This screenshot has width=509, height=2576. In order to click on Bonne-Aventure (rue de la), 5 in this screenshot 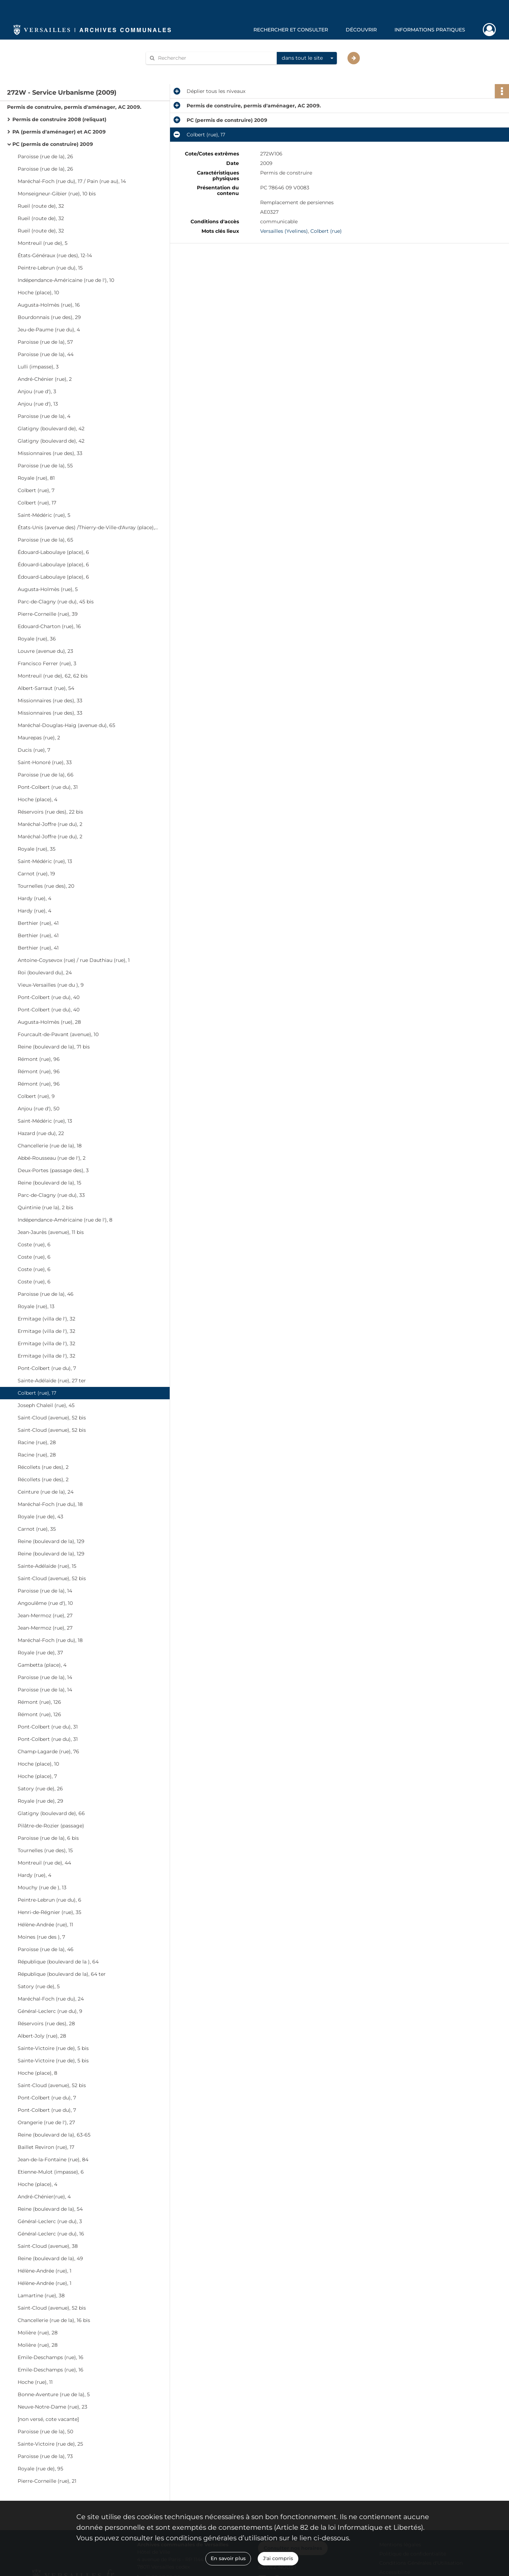, I will do `click(54, 2394)`.